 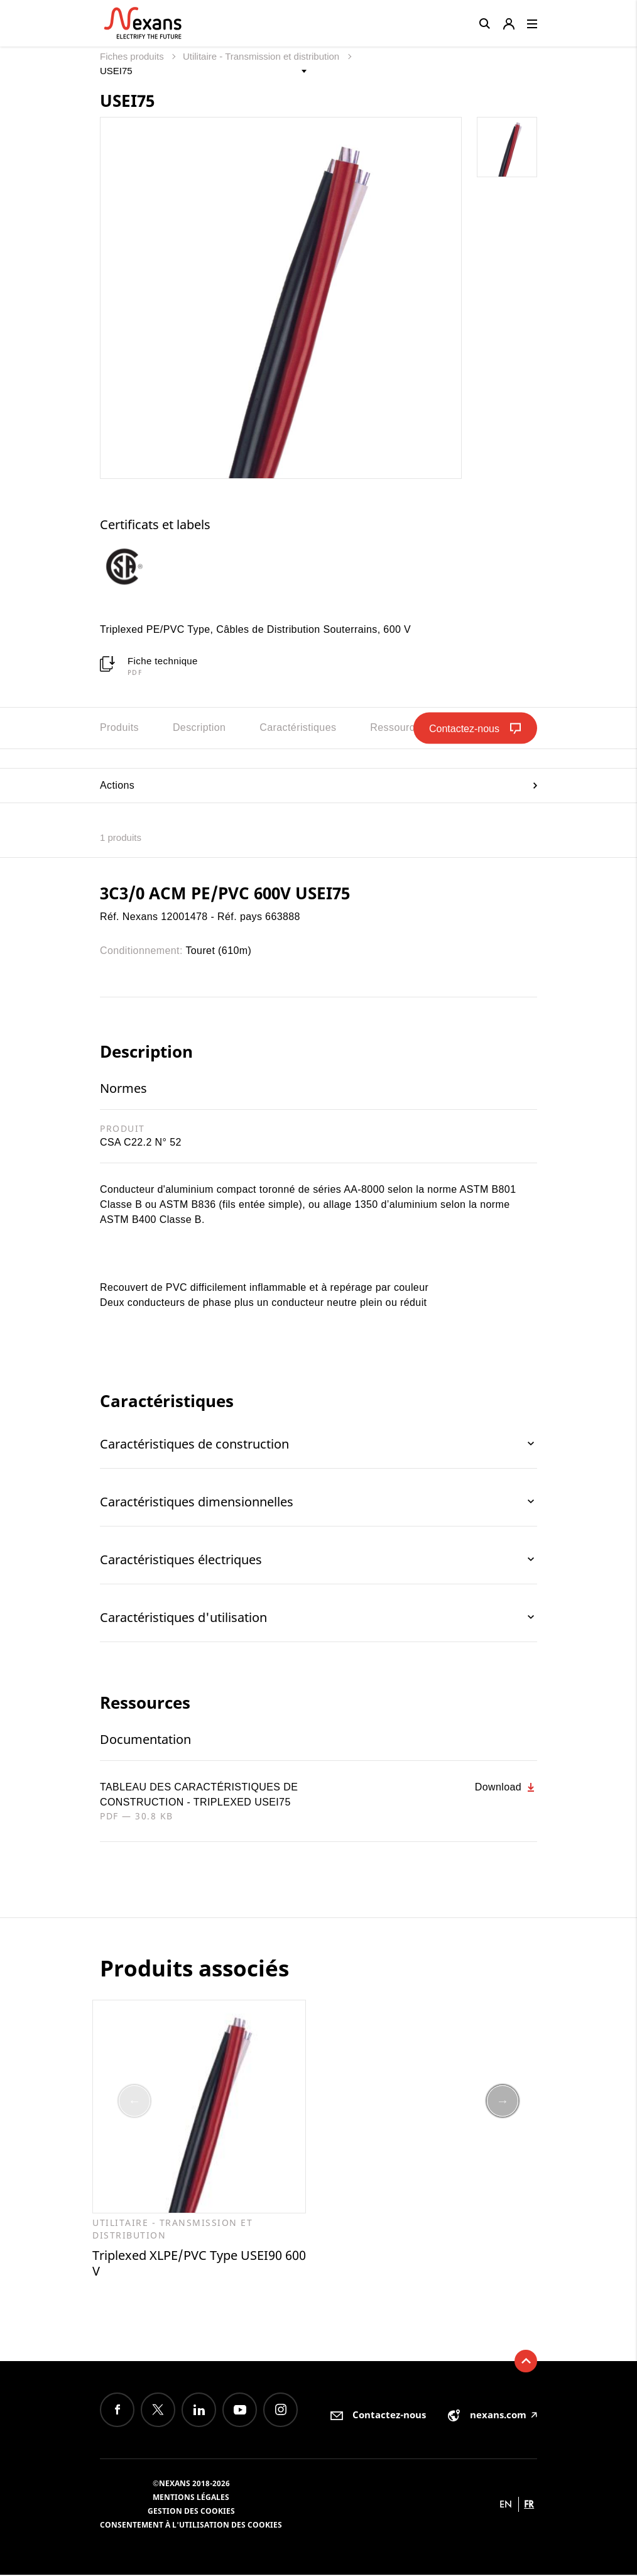 What do you see at coordinates (119, 727) in the screenshot?
I see `Produits` at bounding box center [119, 727].